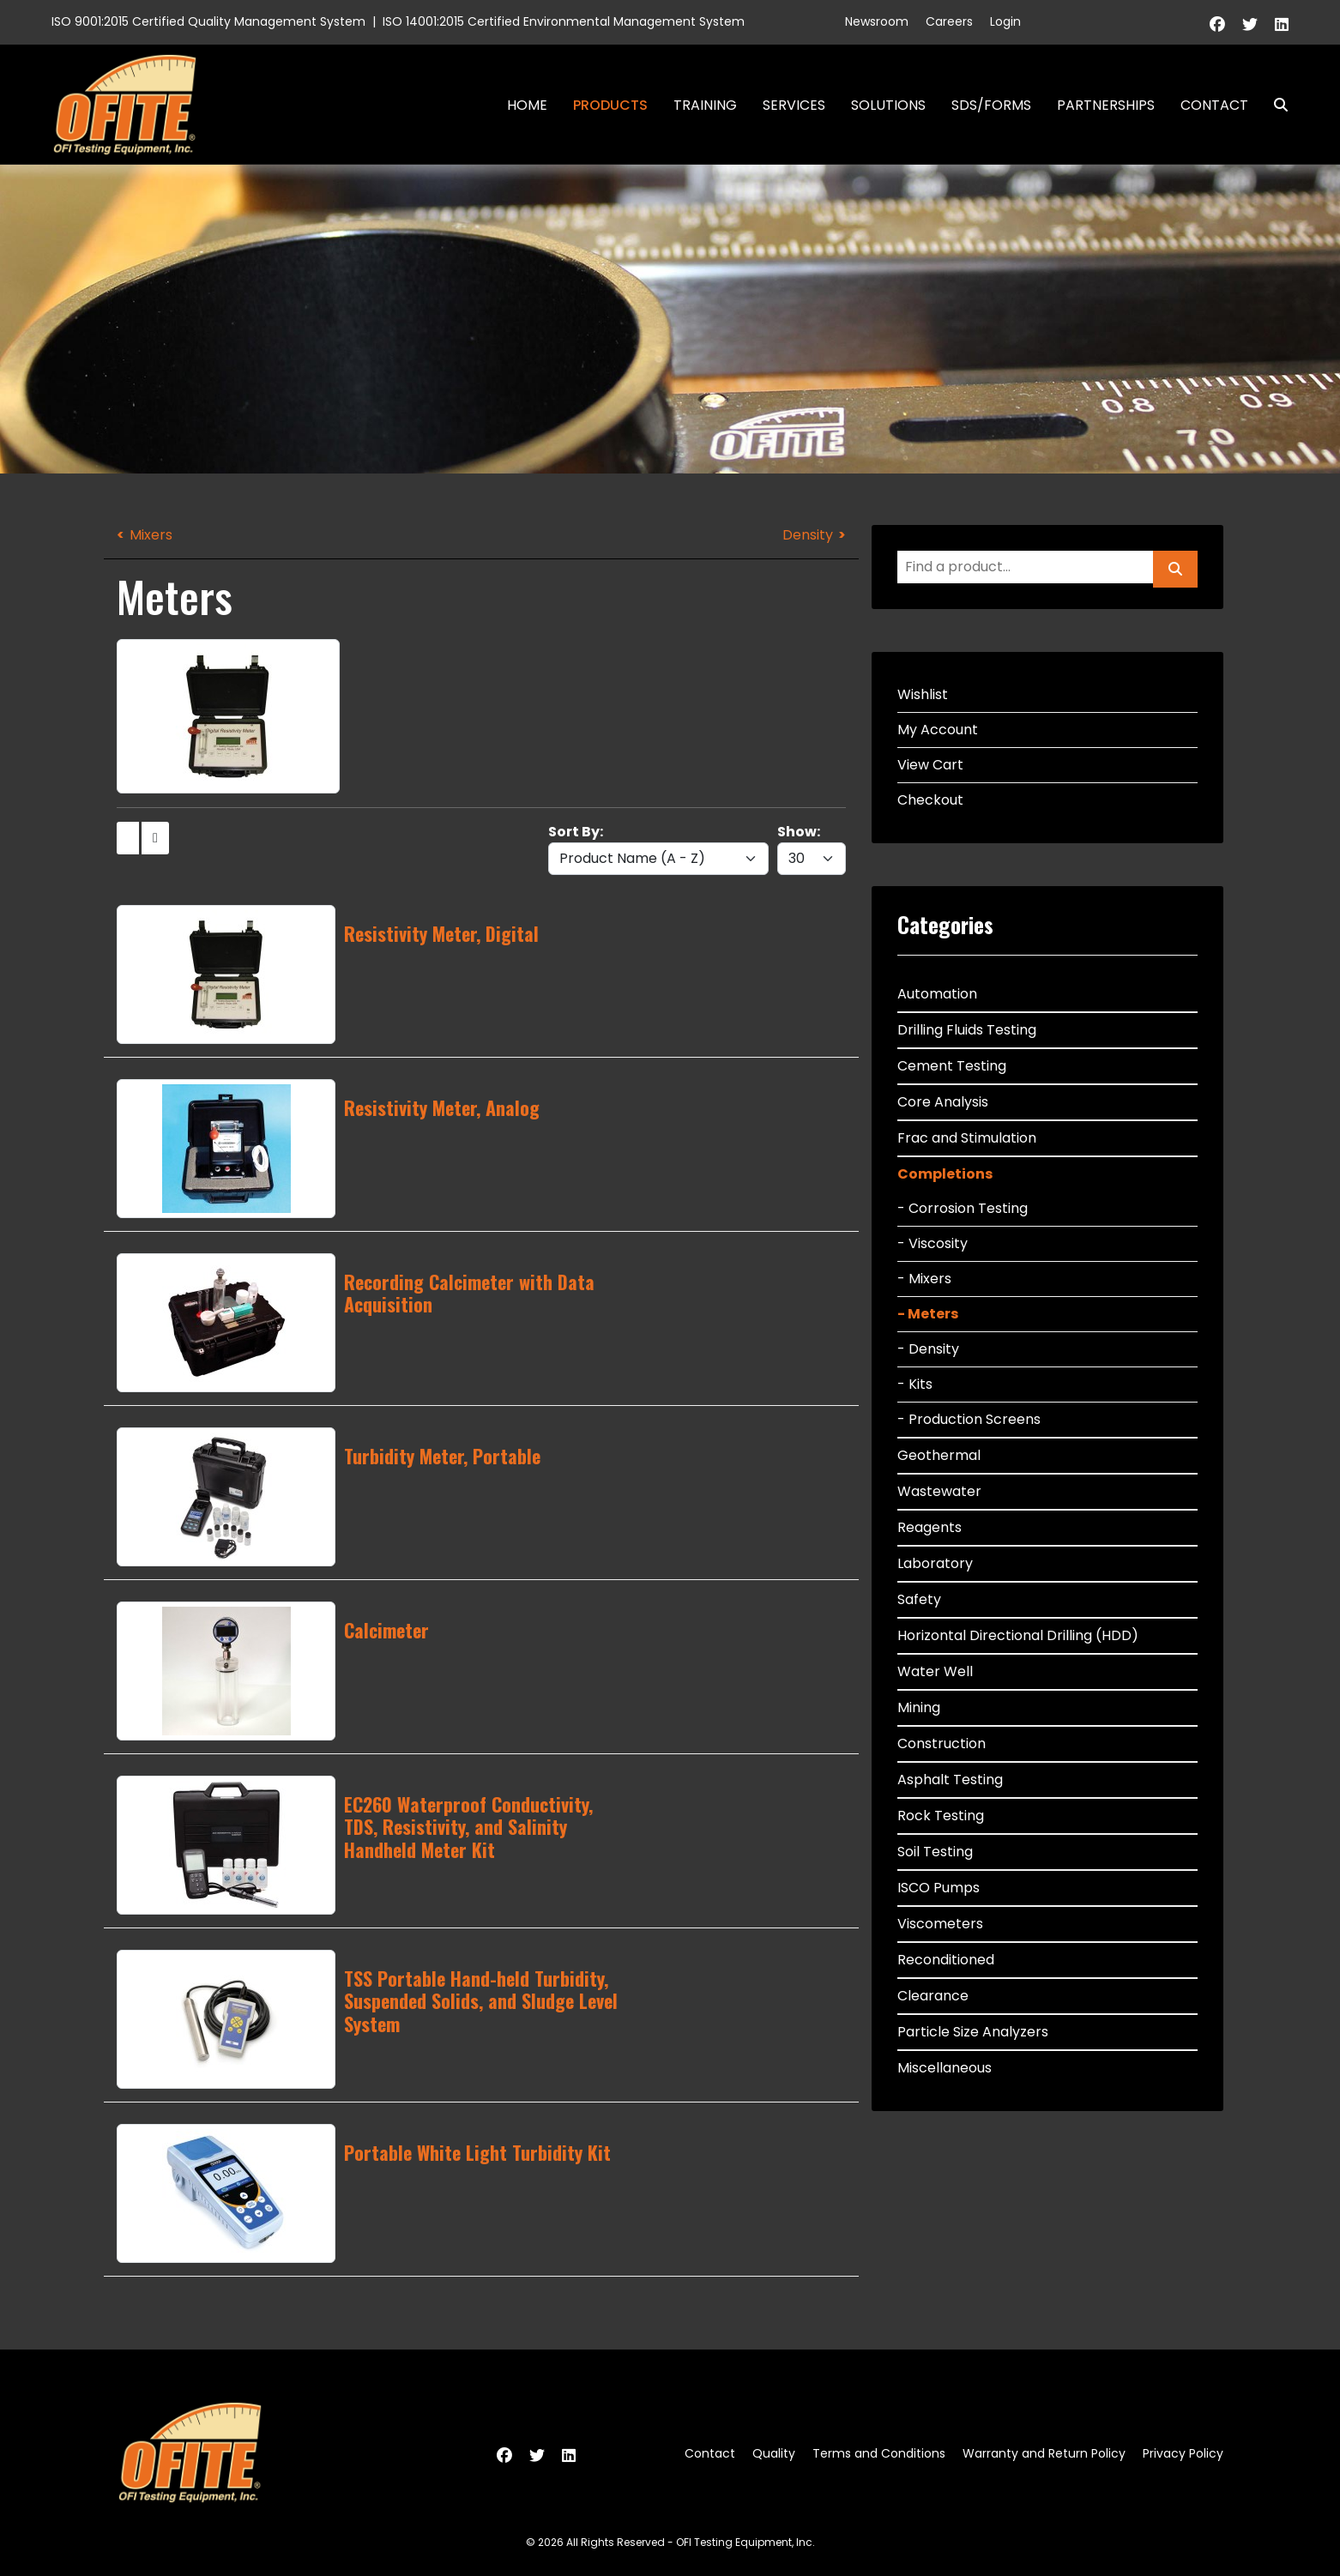 The height and width of the screenshot is (2576, 1340). I want to click on Viscometers, so click(940, 1924).